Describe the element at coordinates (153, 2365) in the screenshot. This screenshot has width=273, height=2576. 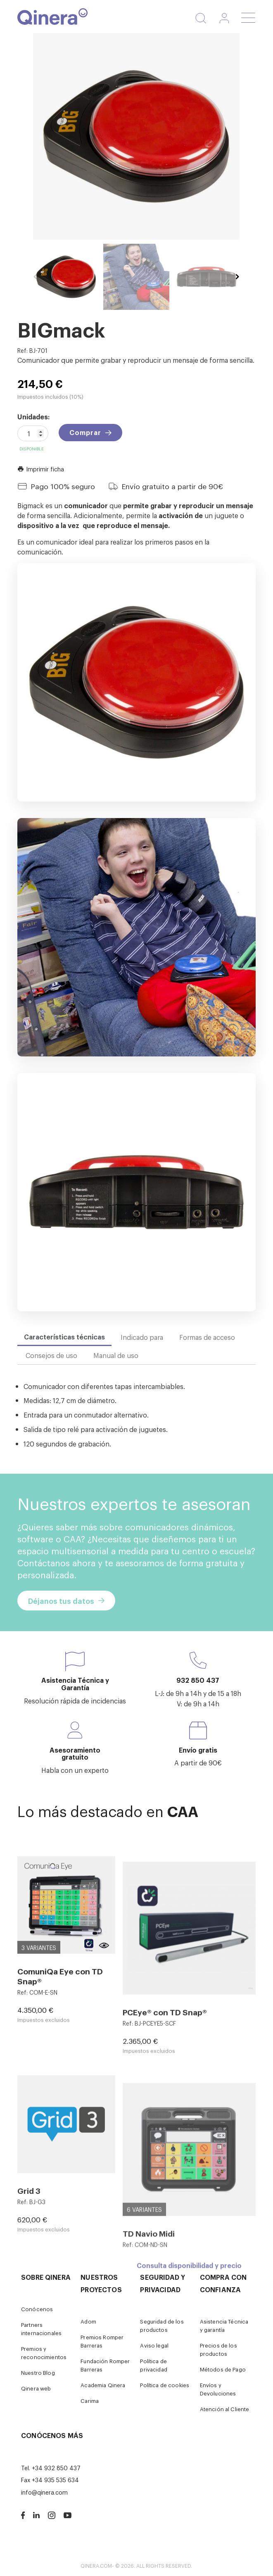
I see `Política de privacidad` at that location.